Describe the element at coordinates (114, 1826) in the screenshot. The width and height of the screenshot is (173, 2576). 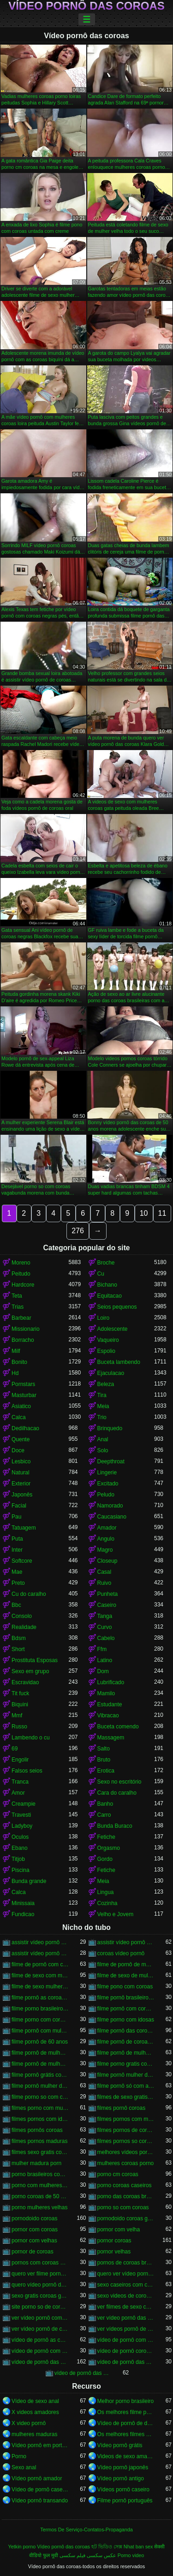
I see `Bunda Buraco` at that location.